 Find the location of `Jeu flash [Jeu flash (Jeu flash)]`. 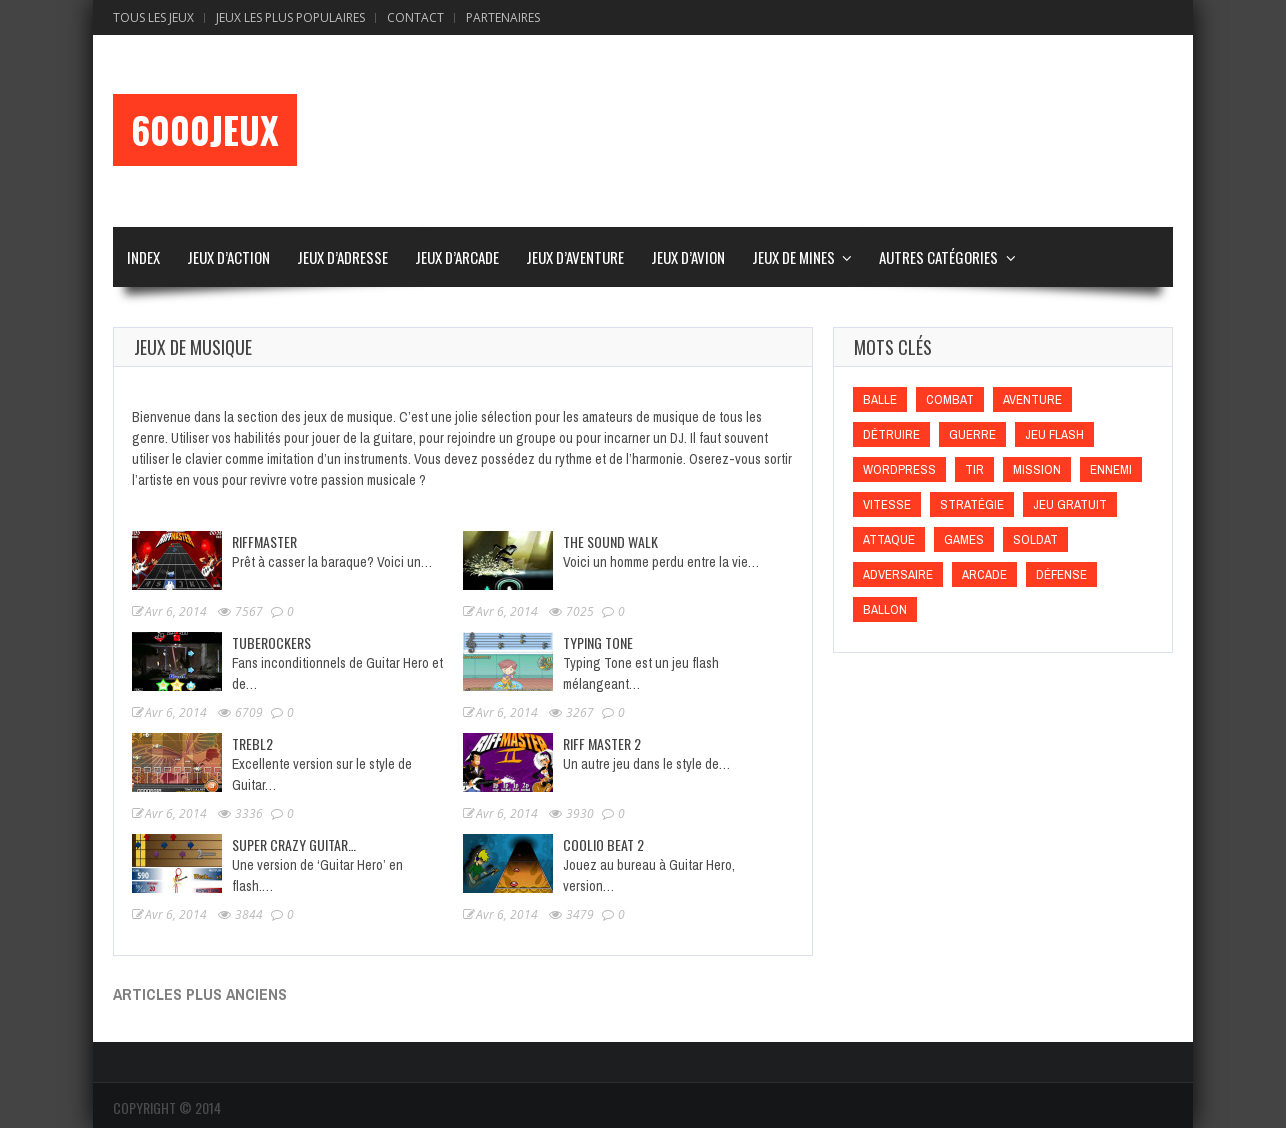

Jeu flash [Jeu flash (Jeu flash)] is located at coordinates (1054, 434).